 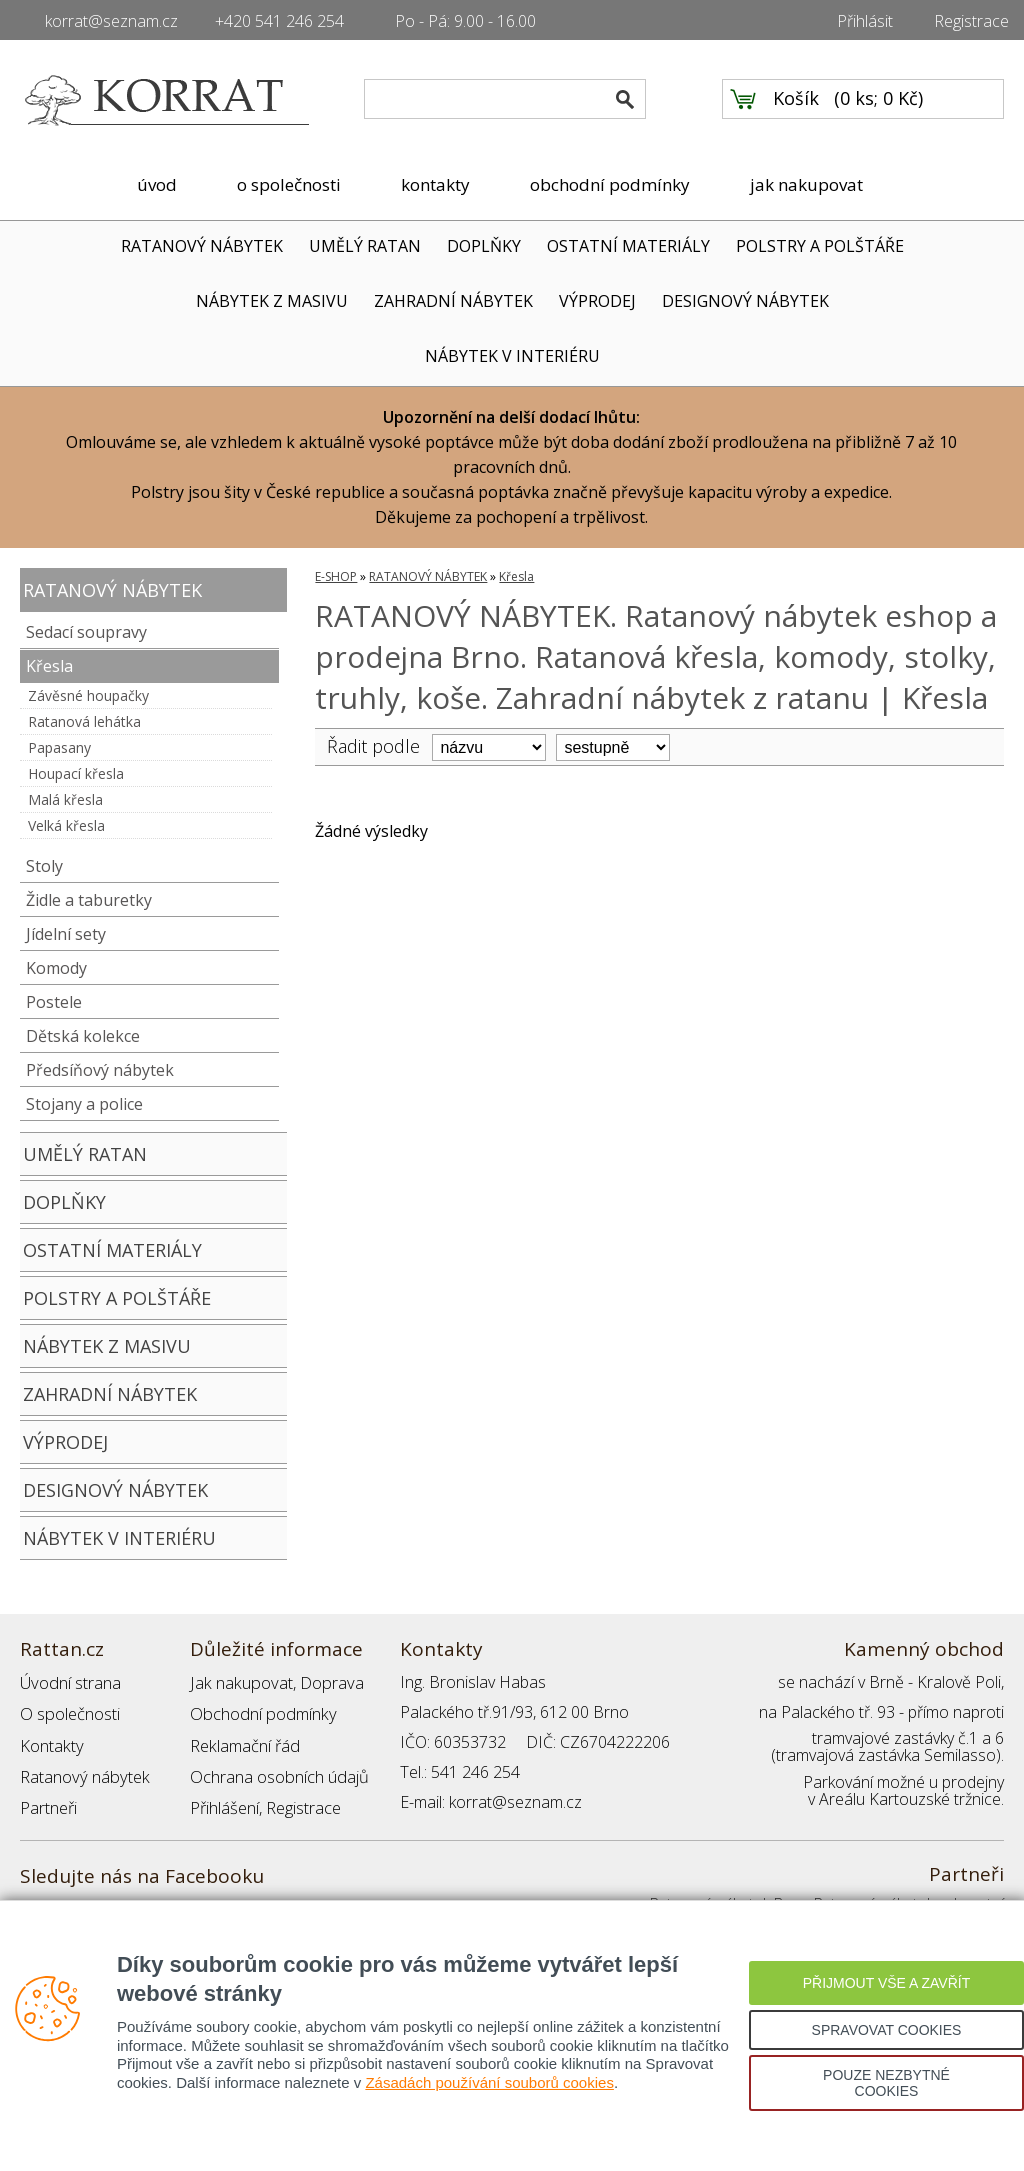 What do you see at coordinates (69, 1712) in the screenshot?
I see `O společnosti` at bounding box center [69, 1712].